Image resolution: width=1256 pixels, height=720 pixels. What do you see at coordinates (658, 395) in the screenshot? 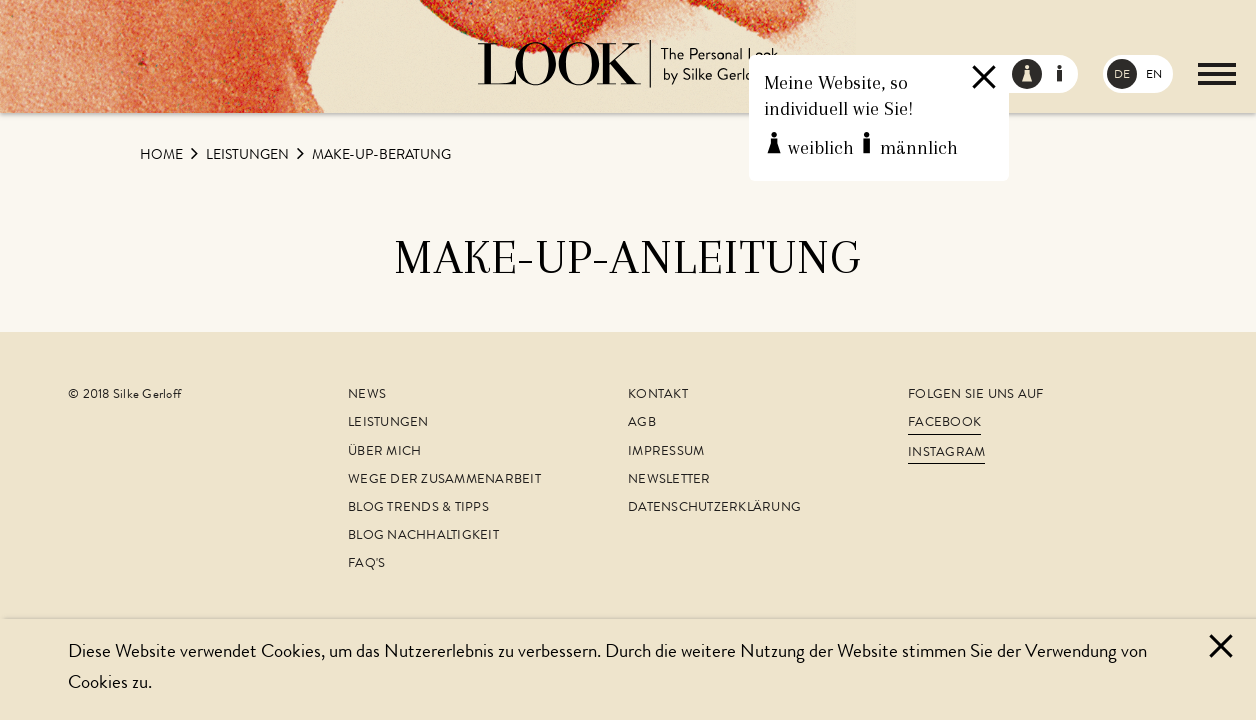
I see `Kontakt` at bounding box center [658, 395].